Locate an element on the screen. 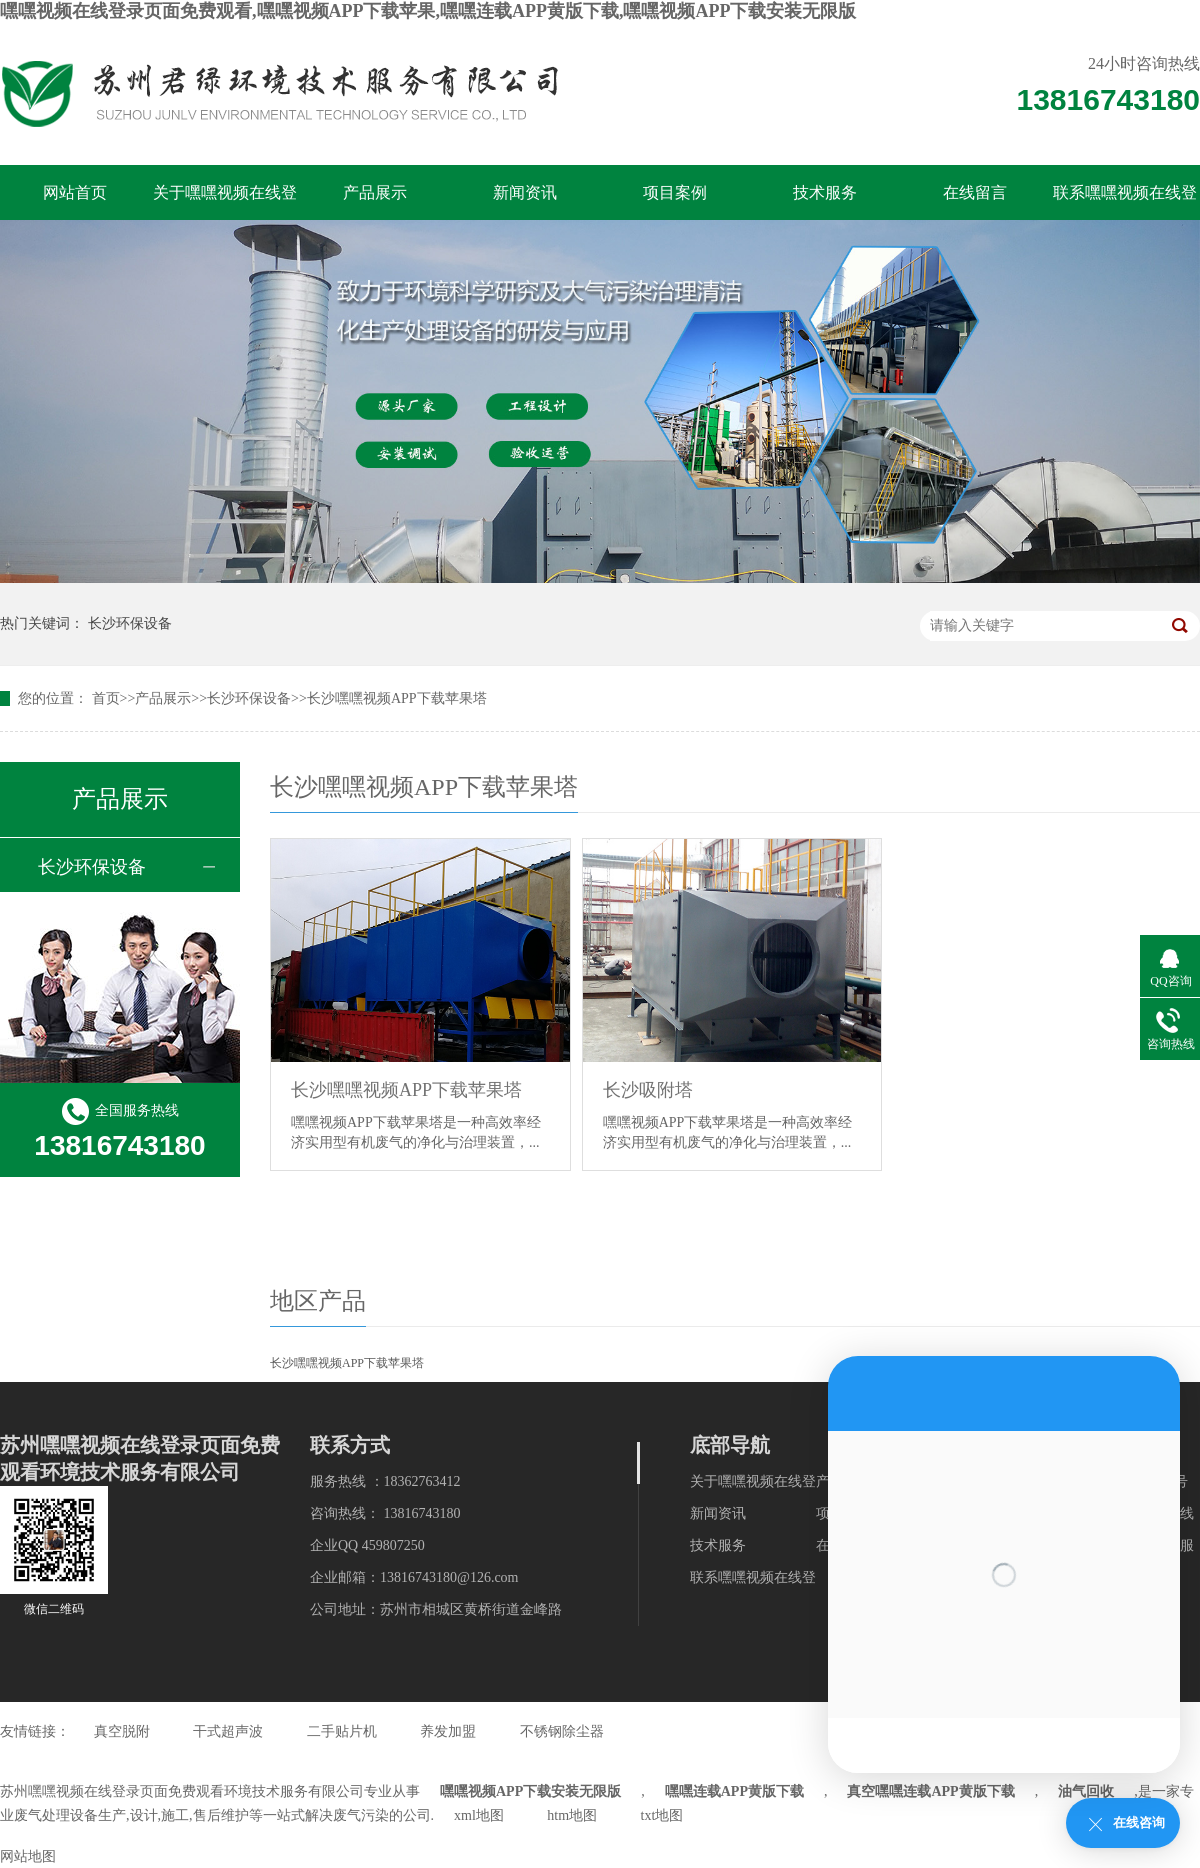  长沙嘿嘿视频APP下载苹果塔 is located at coordinates (397, 698).